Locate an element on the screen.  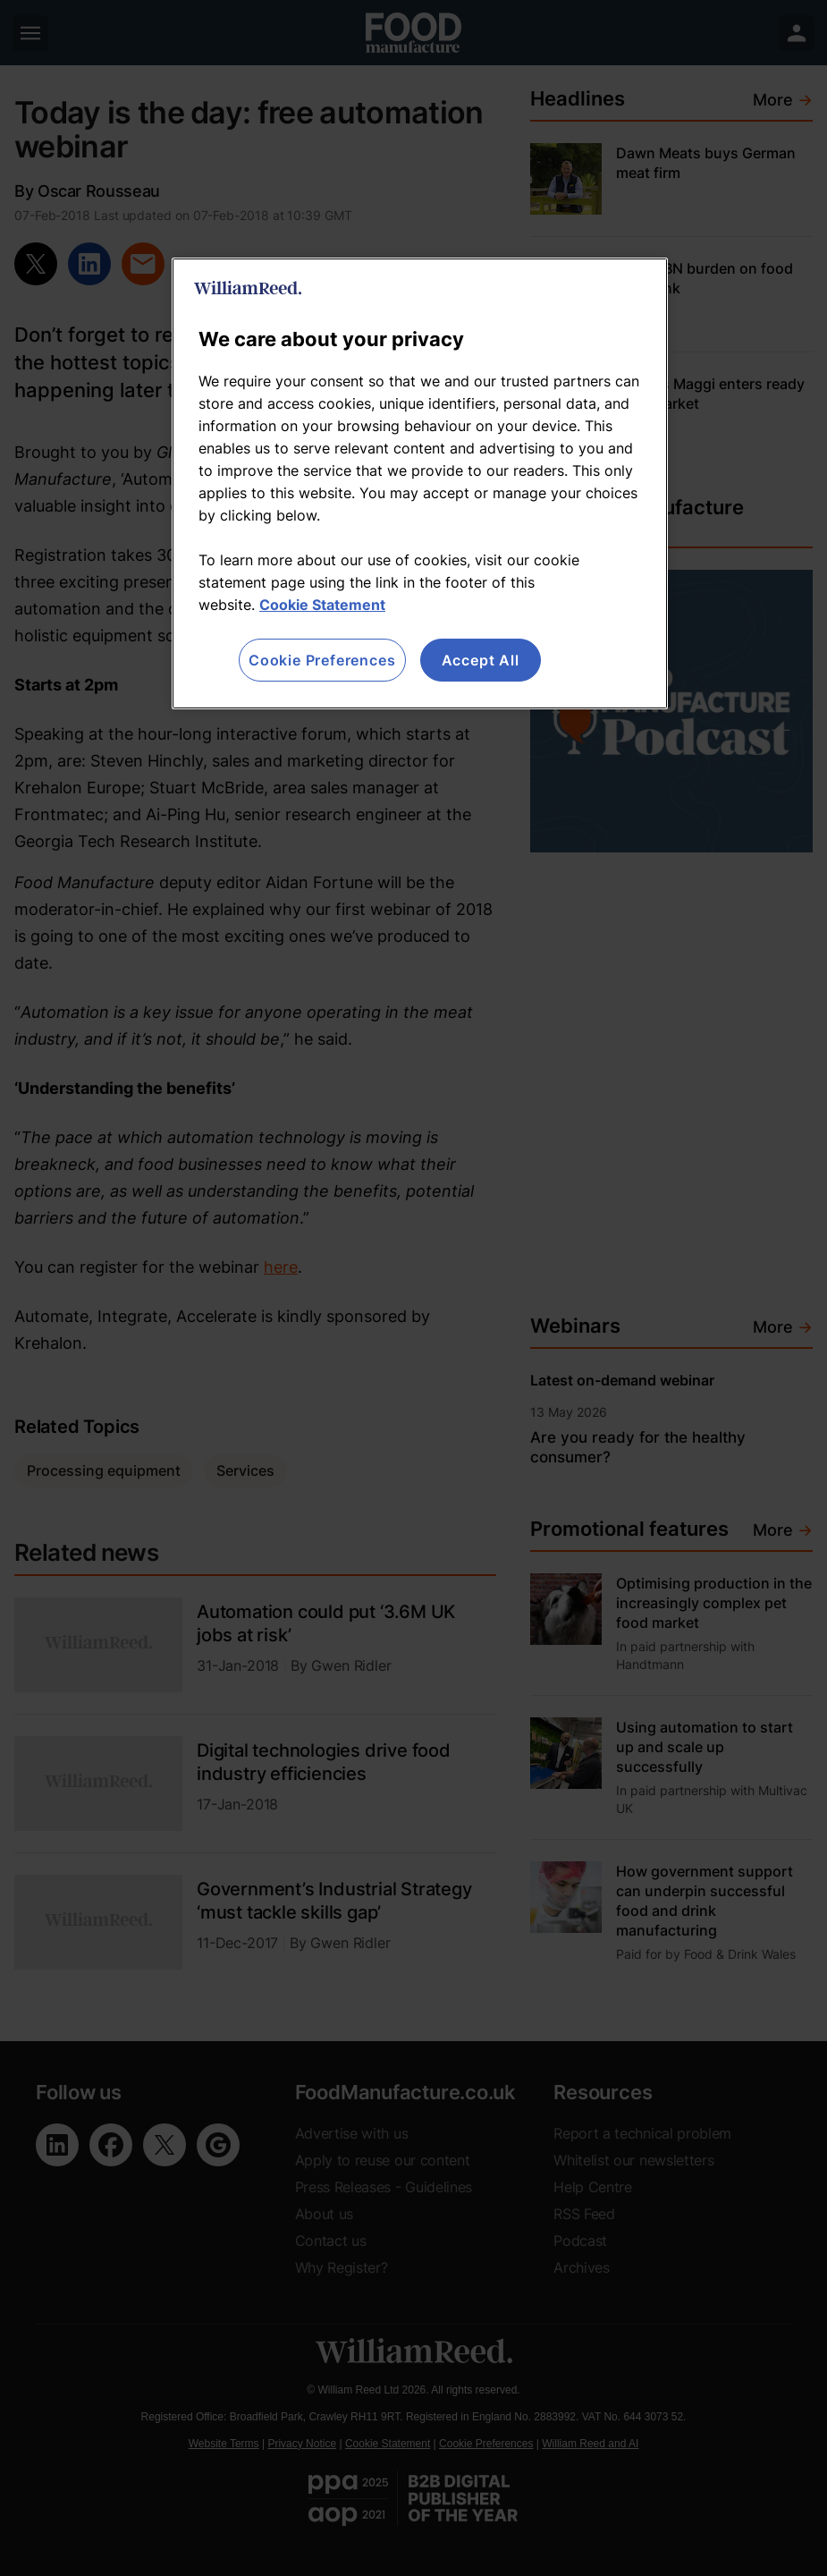
Cookie Statement [More information about your privacy, opens in a new tab] is located at coordinates (322, 605).